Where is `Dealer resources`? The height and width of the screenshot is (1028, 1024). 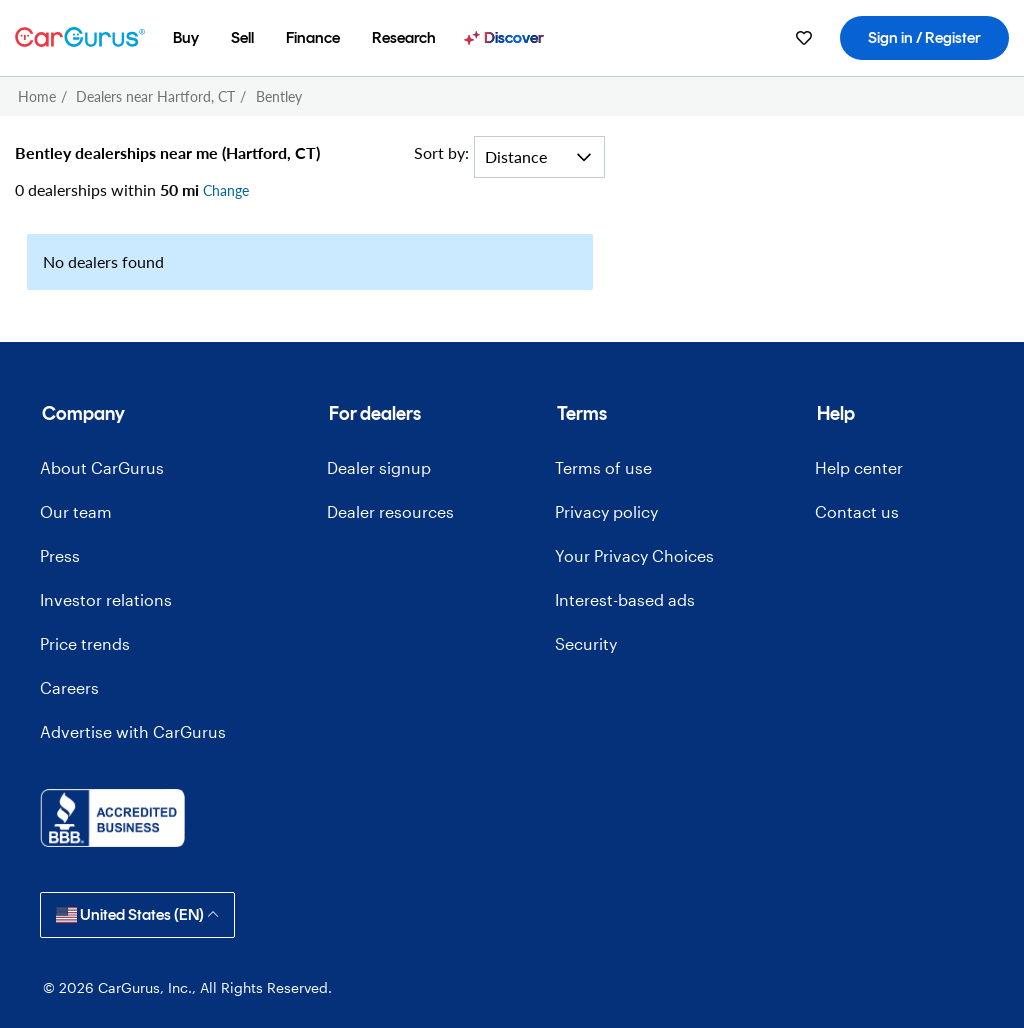
Dealer resources is located at coordinates (390, 511).